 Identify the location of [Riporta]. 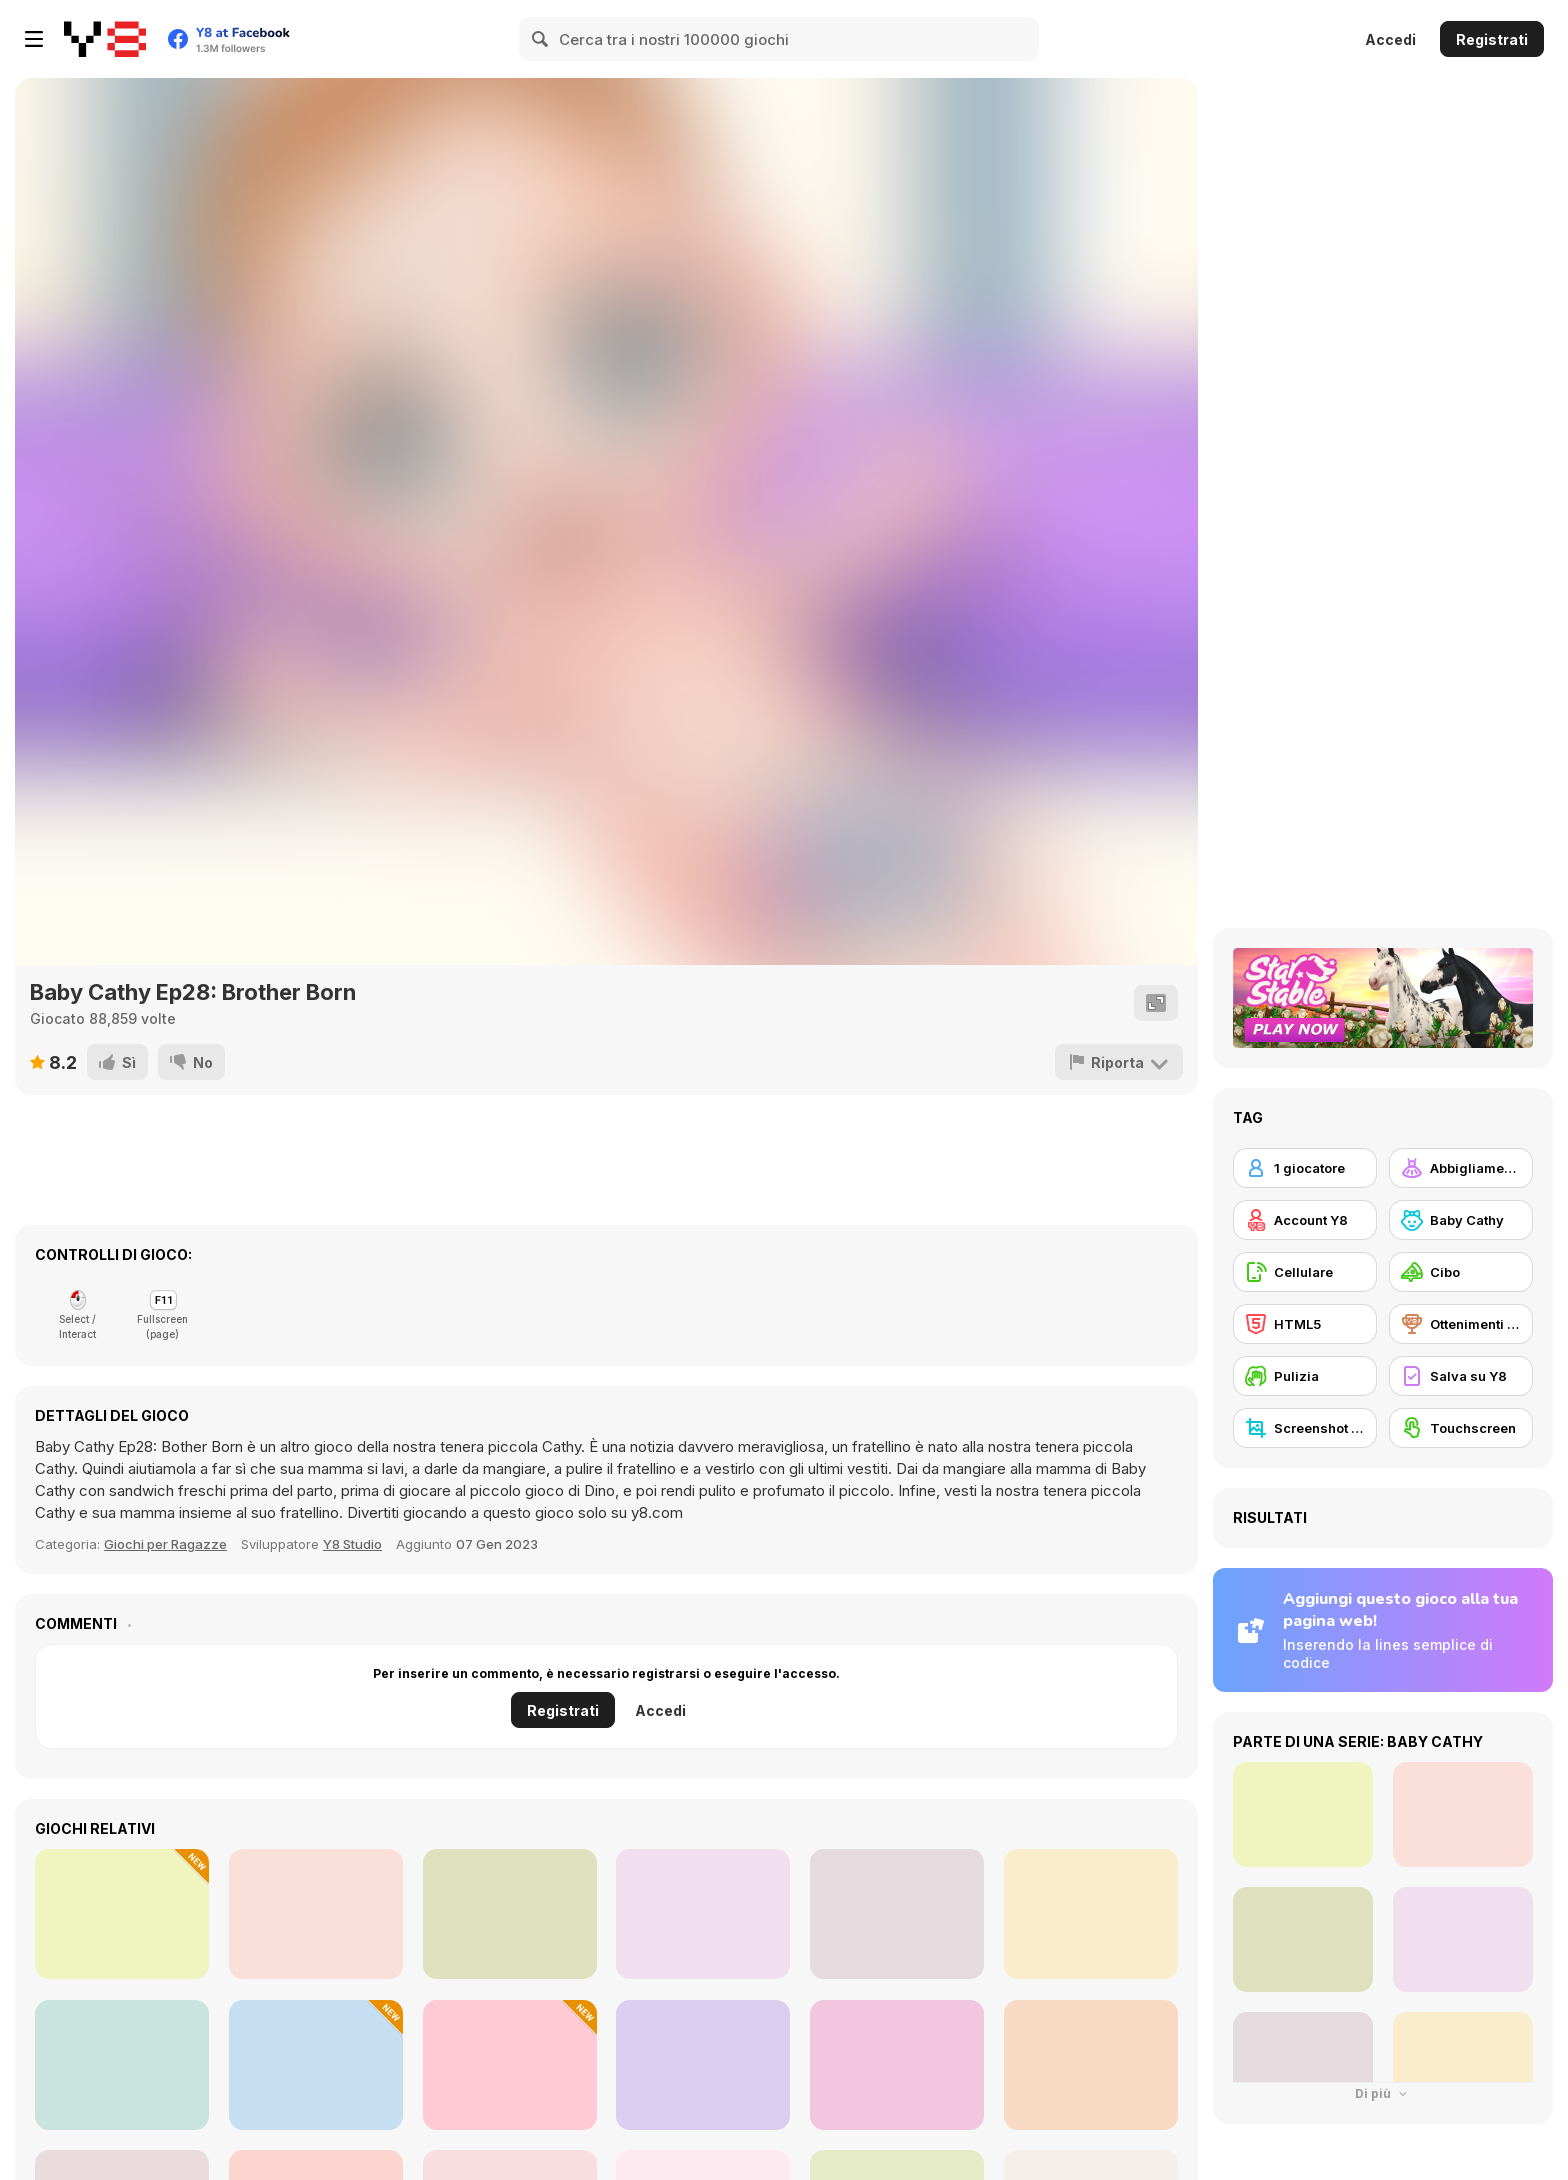
(1119, 1062).